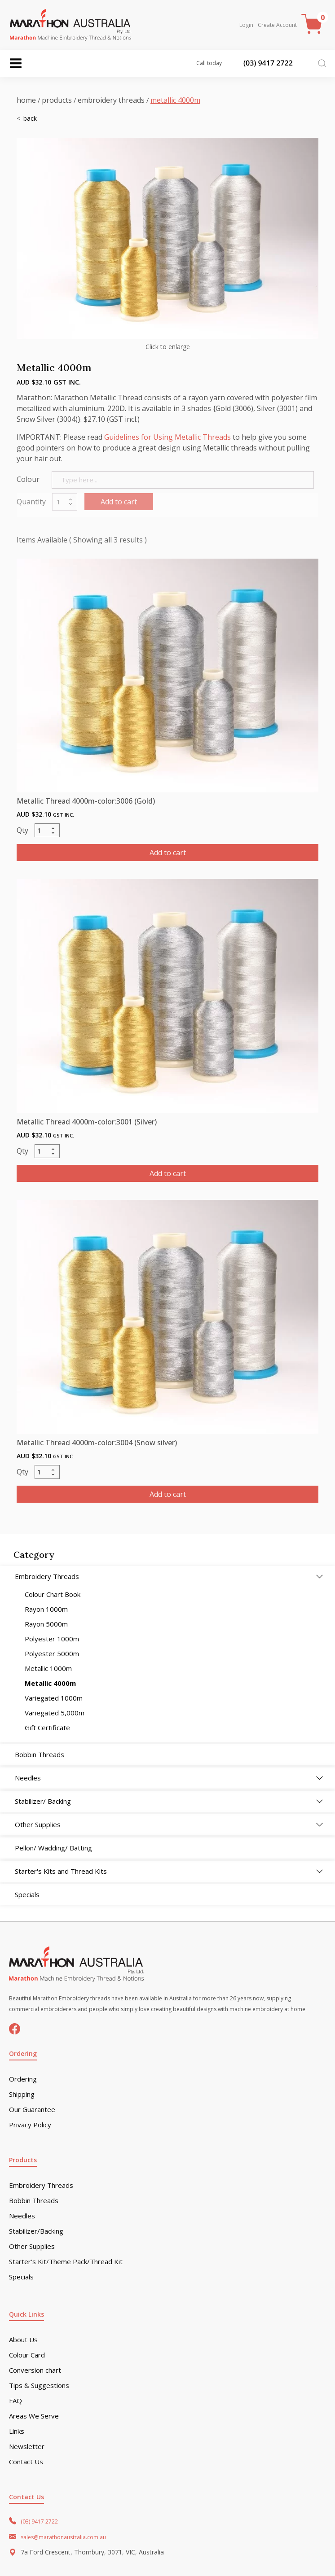 The width and height of the screenshot is (335, 2576). I want to click on Contact Us, so click(26, 2462).